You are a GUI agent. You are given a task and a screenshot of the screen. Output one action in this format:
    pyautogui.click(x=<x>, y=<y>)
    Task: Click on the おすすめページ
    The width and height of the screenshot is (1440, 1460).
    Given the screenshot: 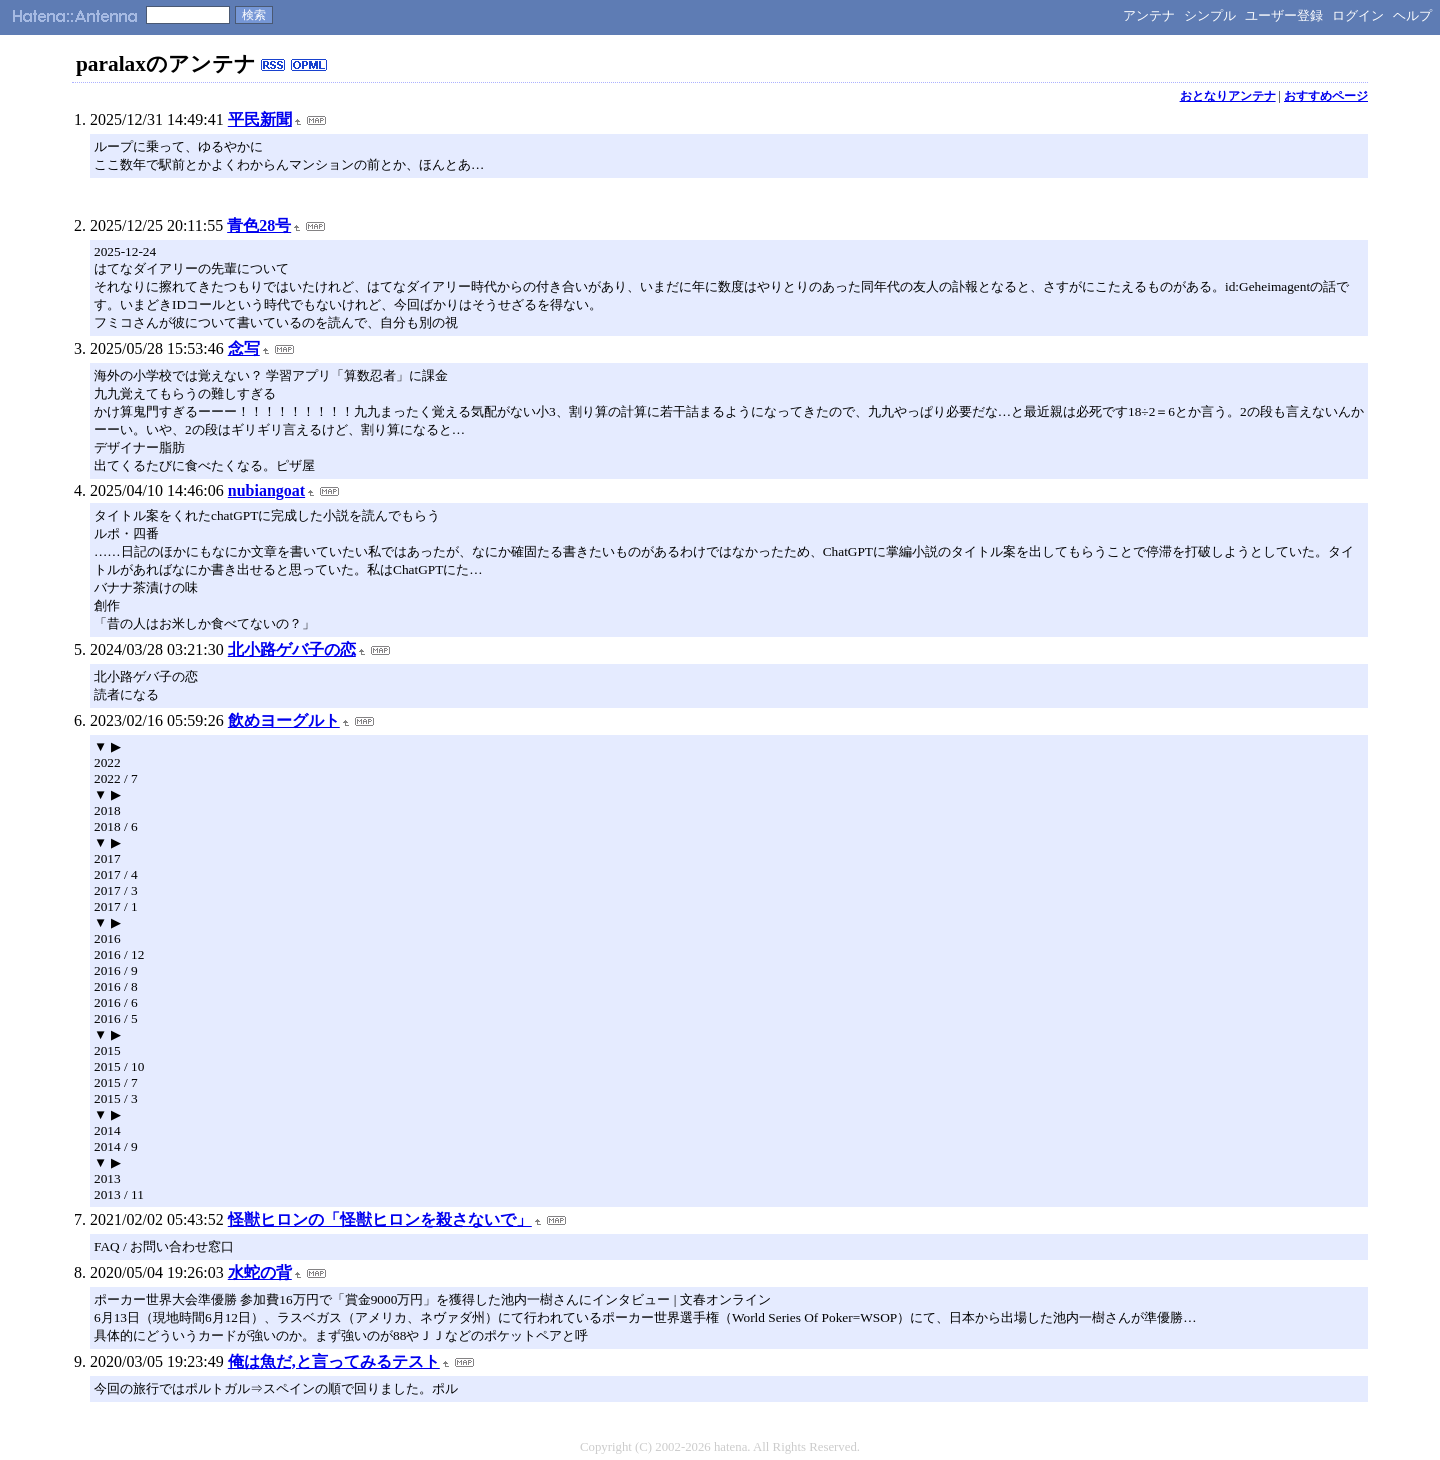 What is the action you would take?
    pyautogui.click(x=1326, y=96)
    